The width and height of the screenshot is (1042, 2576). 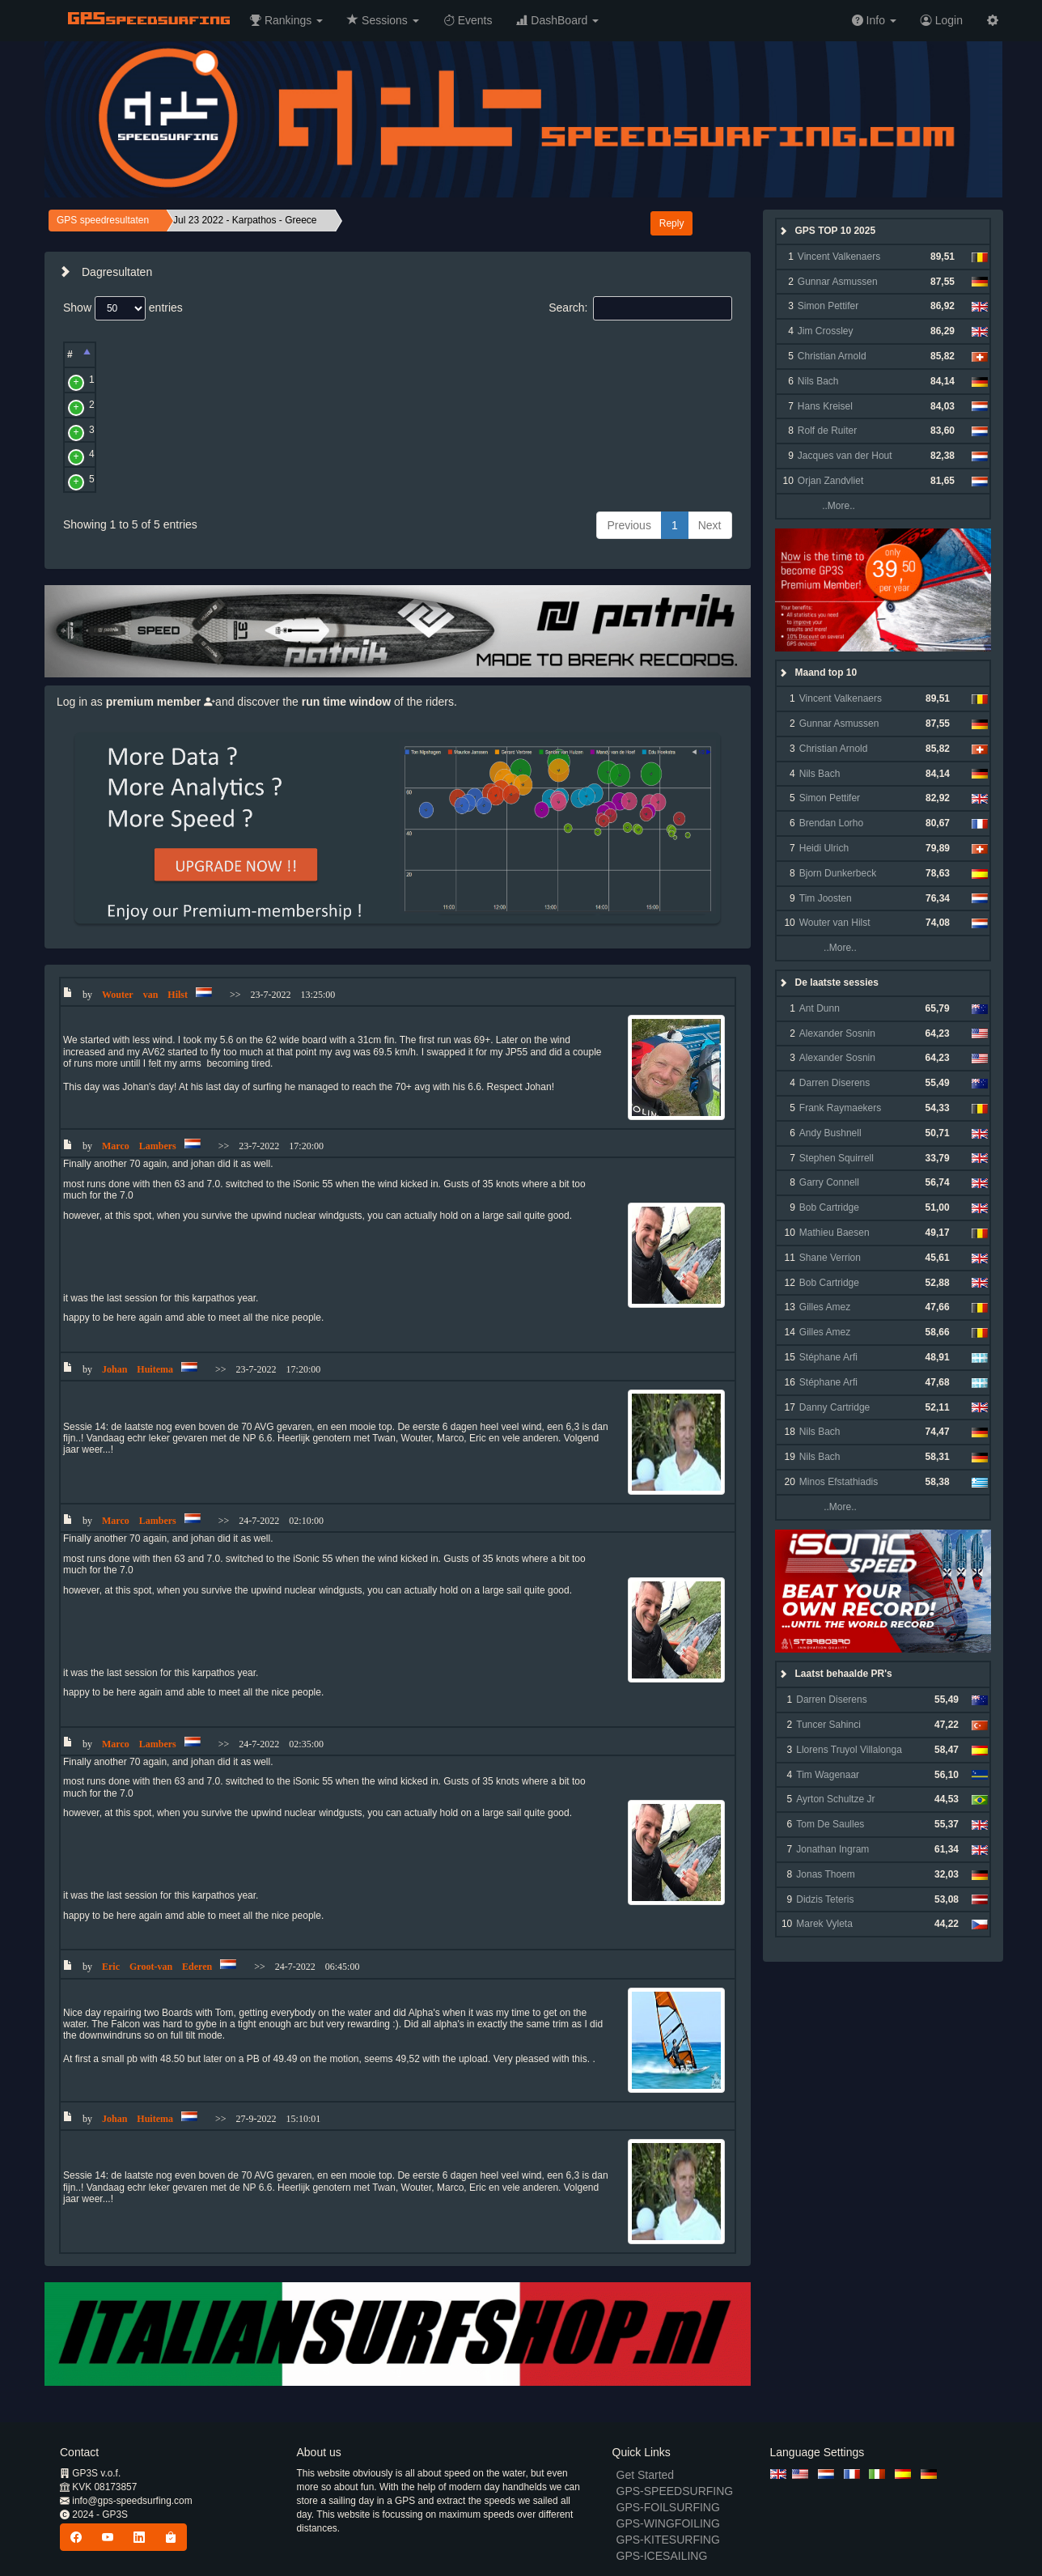 What do you see at coordinates (834, 1083) in the screenshot?
I see `Darren Diserens` at bounding box center [834, 1083].